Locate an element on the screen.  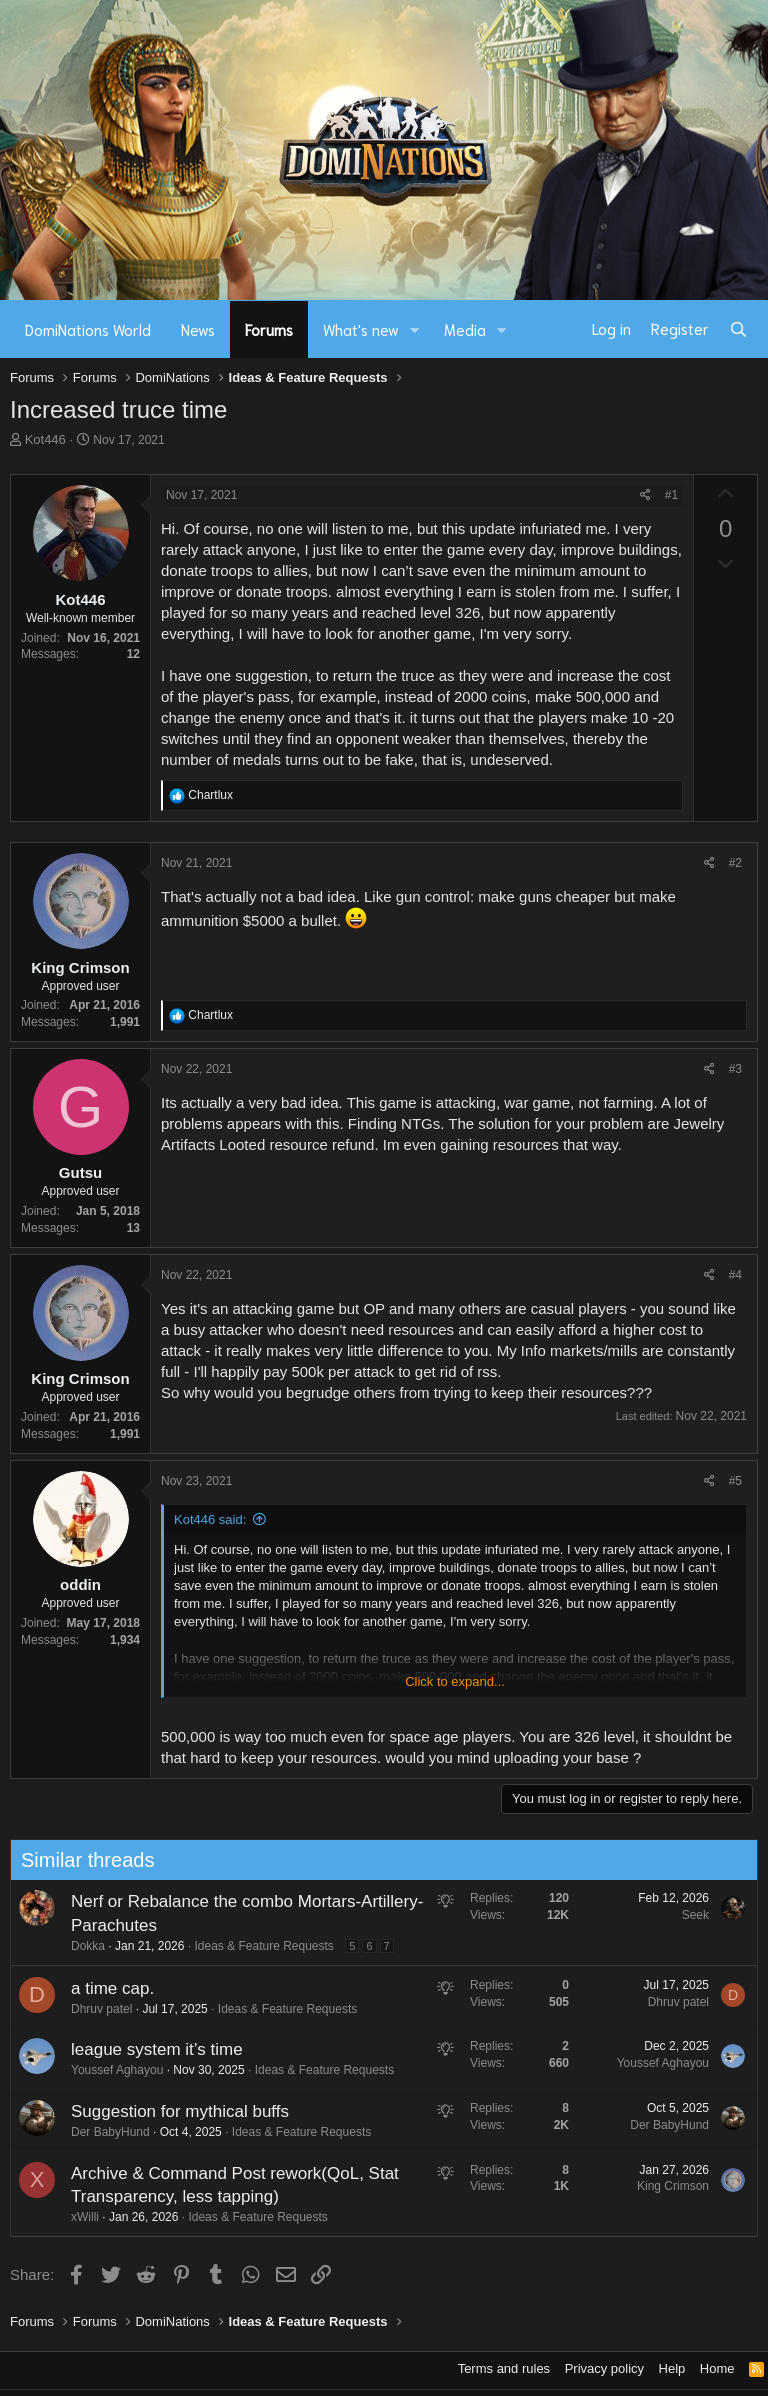
#1 is located at coordinates (671, 495).